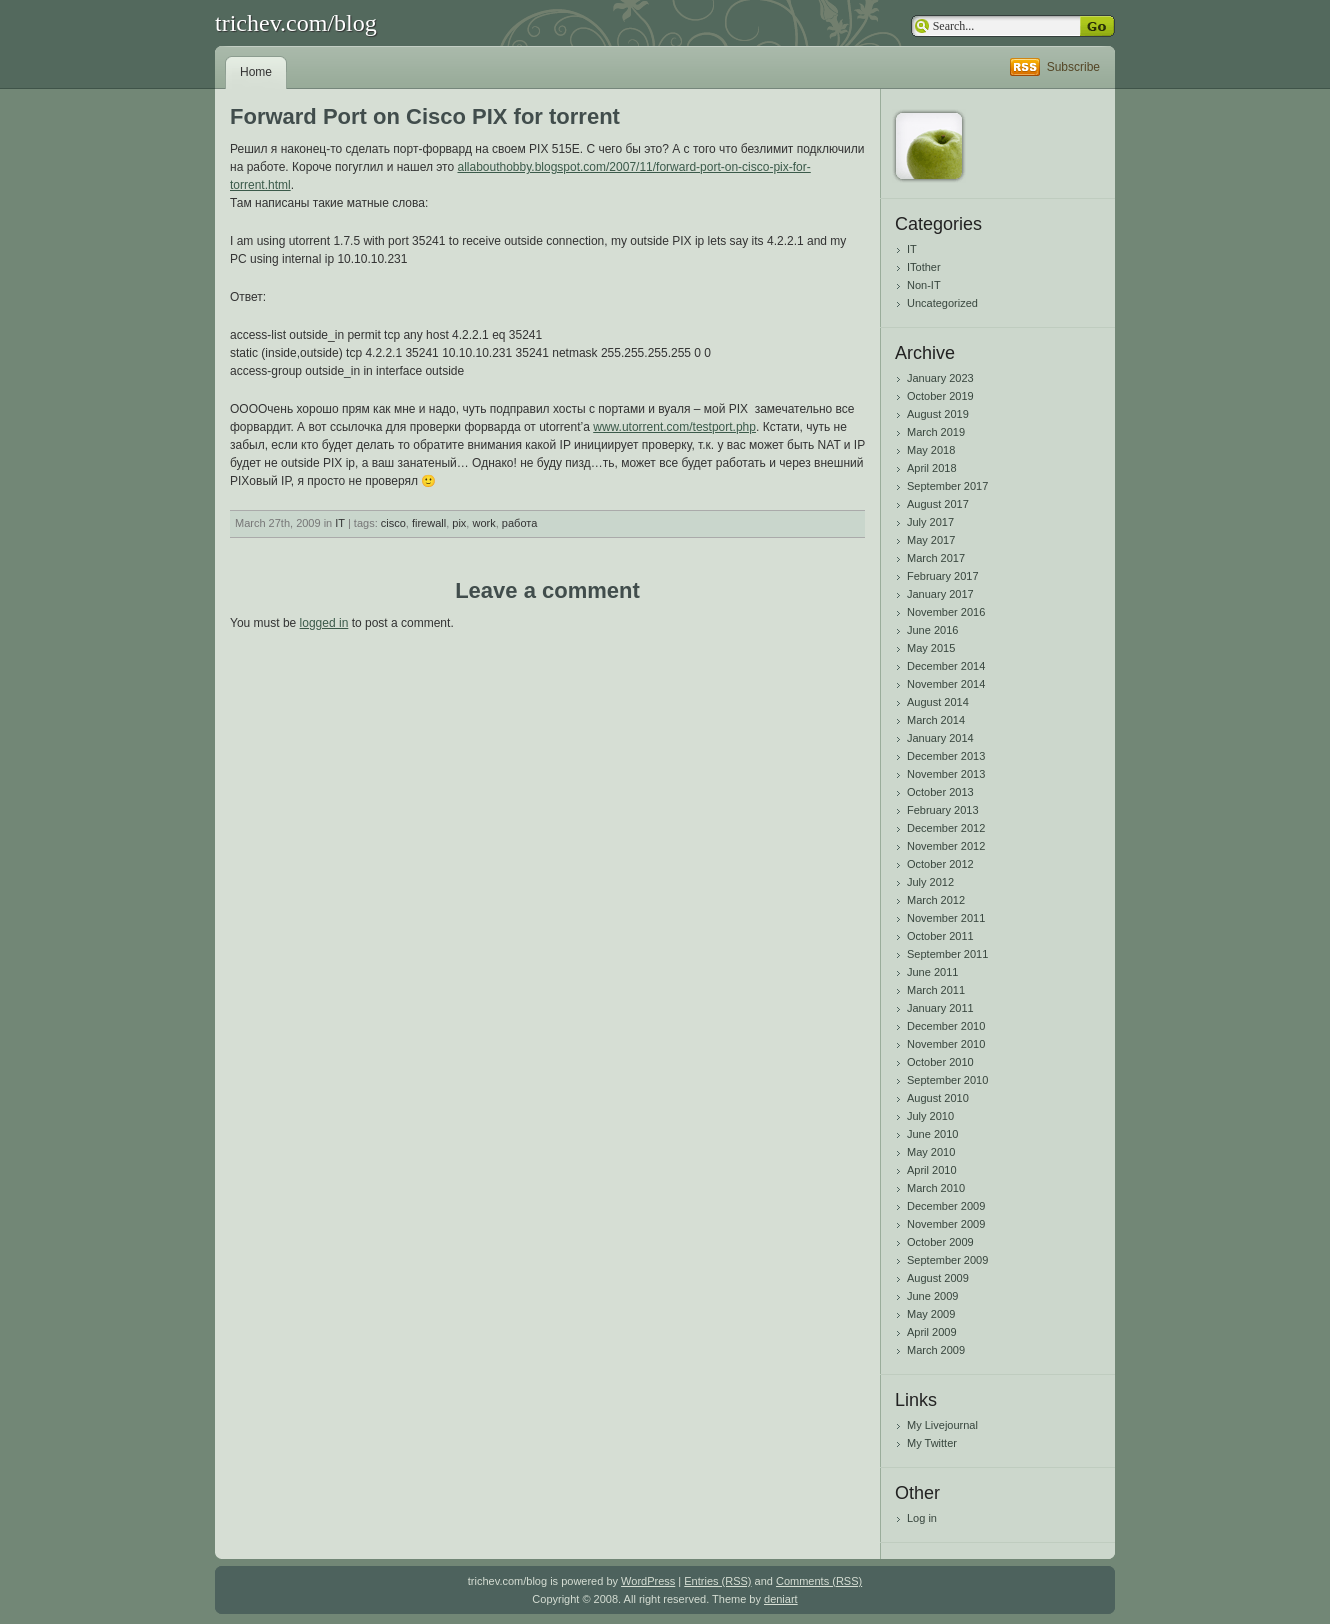 The width and height of the screenshot is (1330, 1624). I want to click on October 2011, so click(940, 936).